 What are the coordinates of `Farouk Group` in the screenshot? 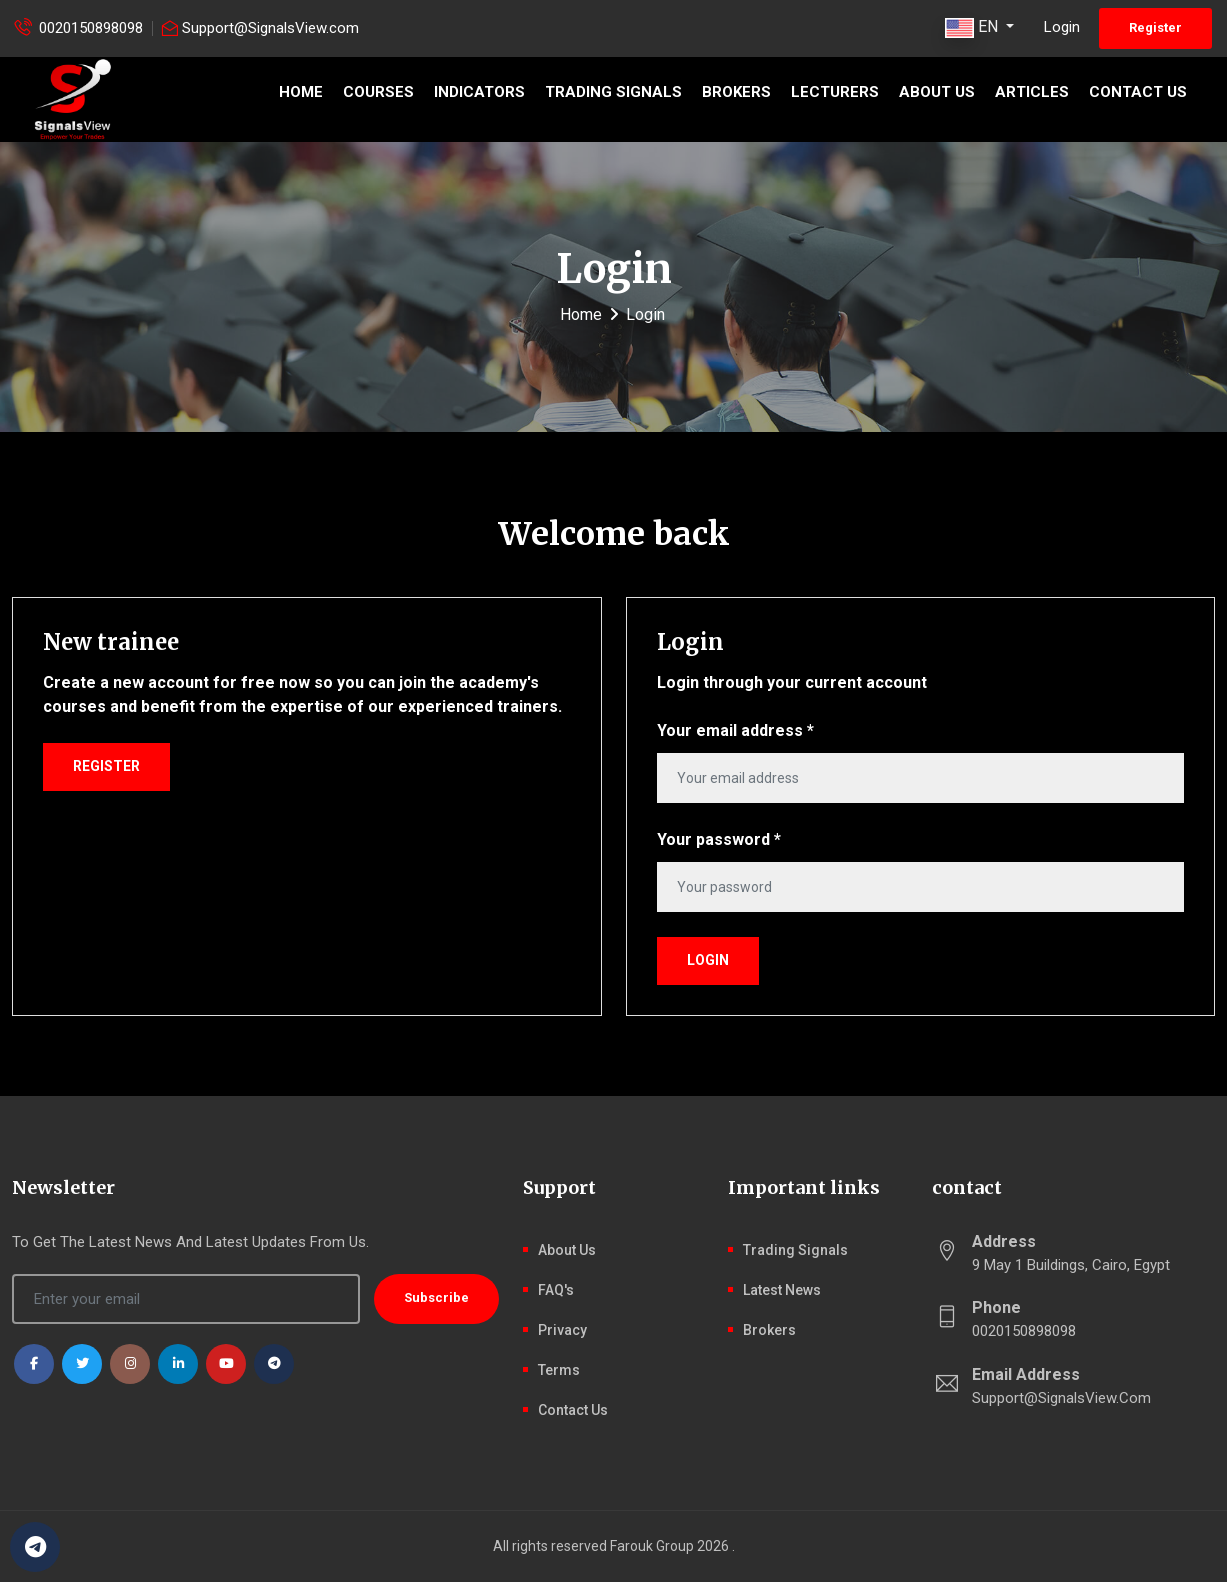 It's located at (652, 1546).